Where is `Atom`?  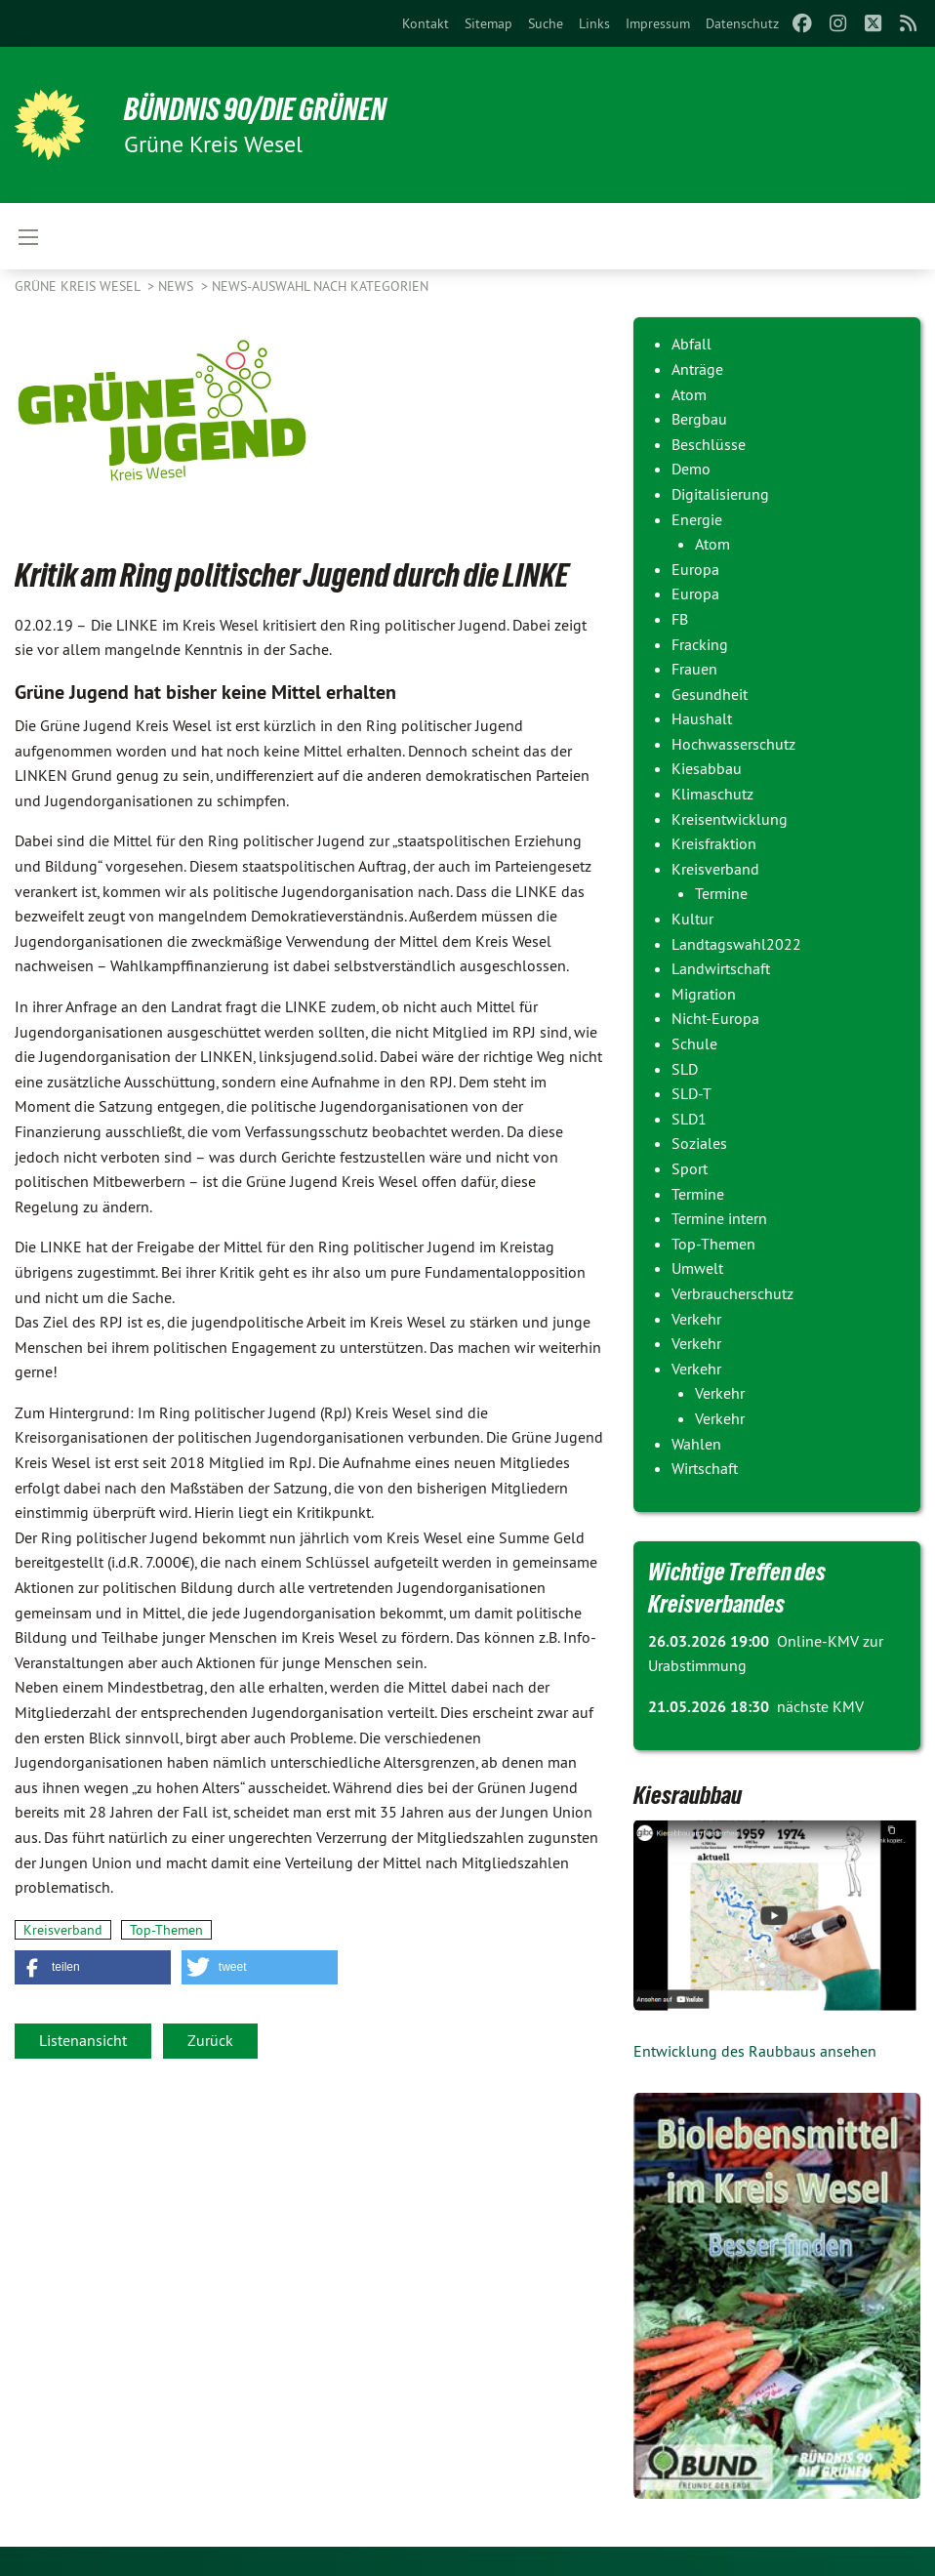
Atom is located at coordinates (689, 394).